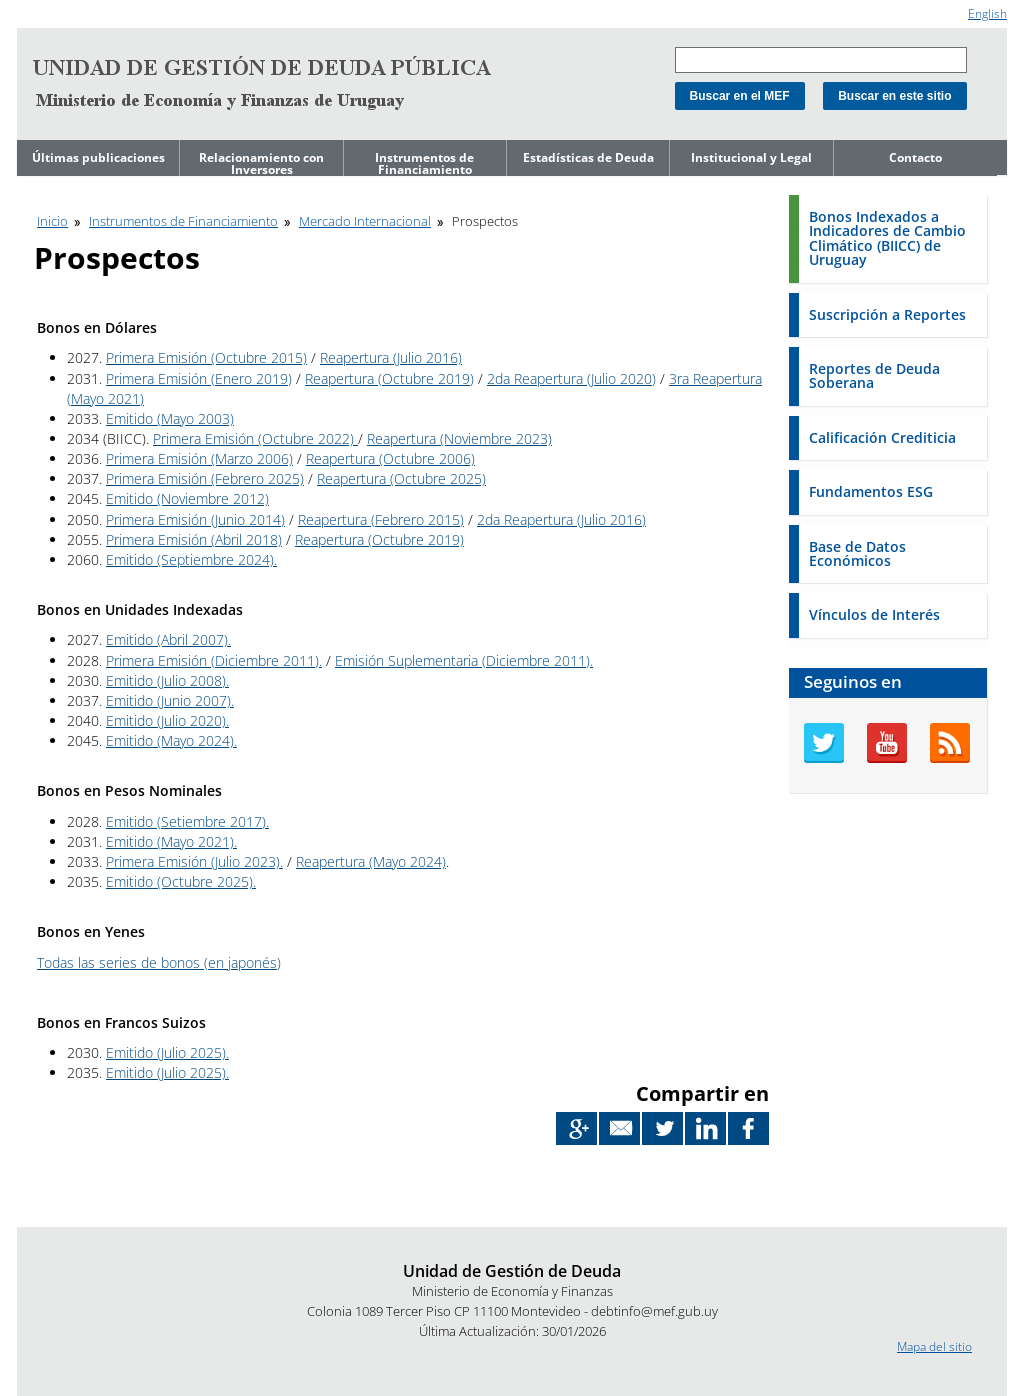  What do you see at coordinates (171, 841) in the screenshot?
I see `Emitido (Mayo 2021).` at bounding box center [171, 841].